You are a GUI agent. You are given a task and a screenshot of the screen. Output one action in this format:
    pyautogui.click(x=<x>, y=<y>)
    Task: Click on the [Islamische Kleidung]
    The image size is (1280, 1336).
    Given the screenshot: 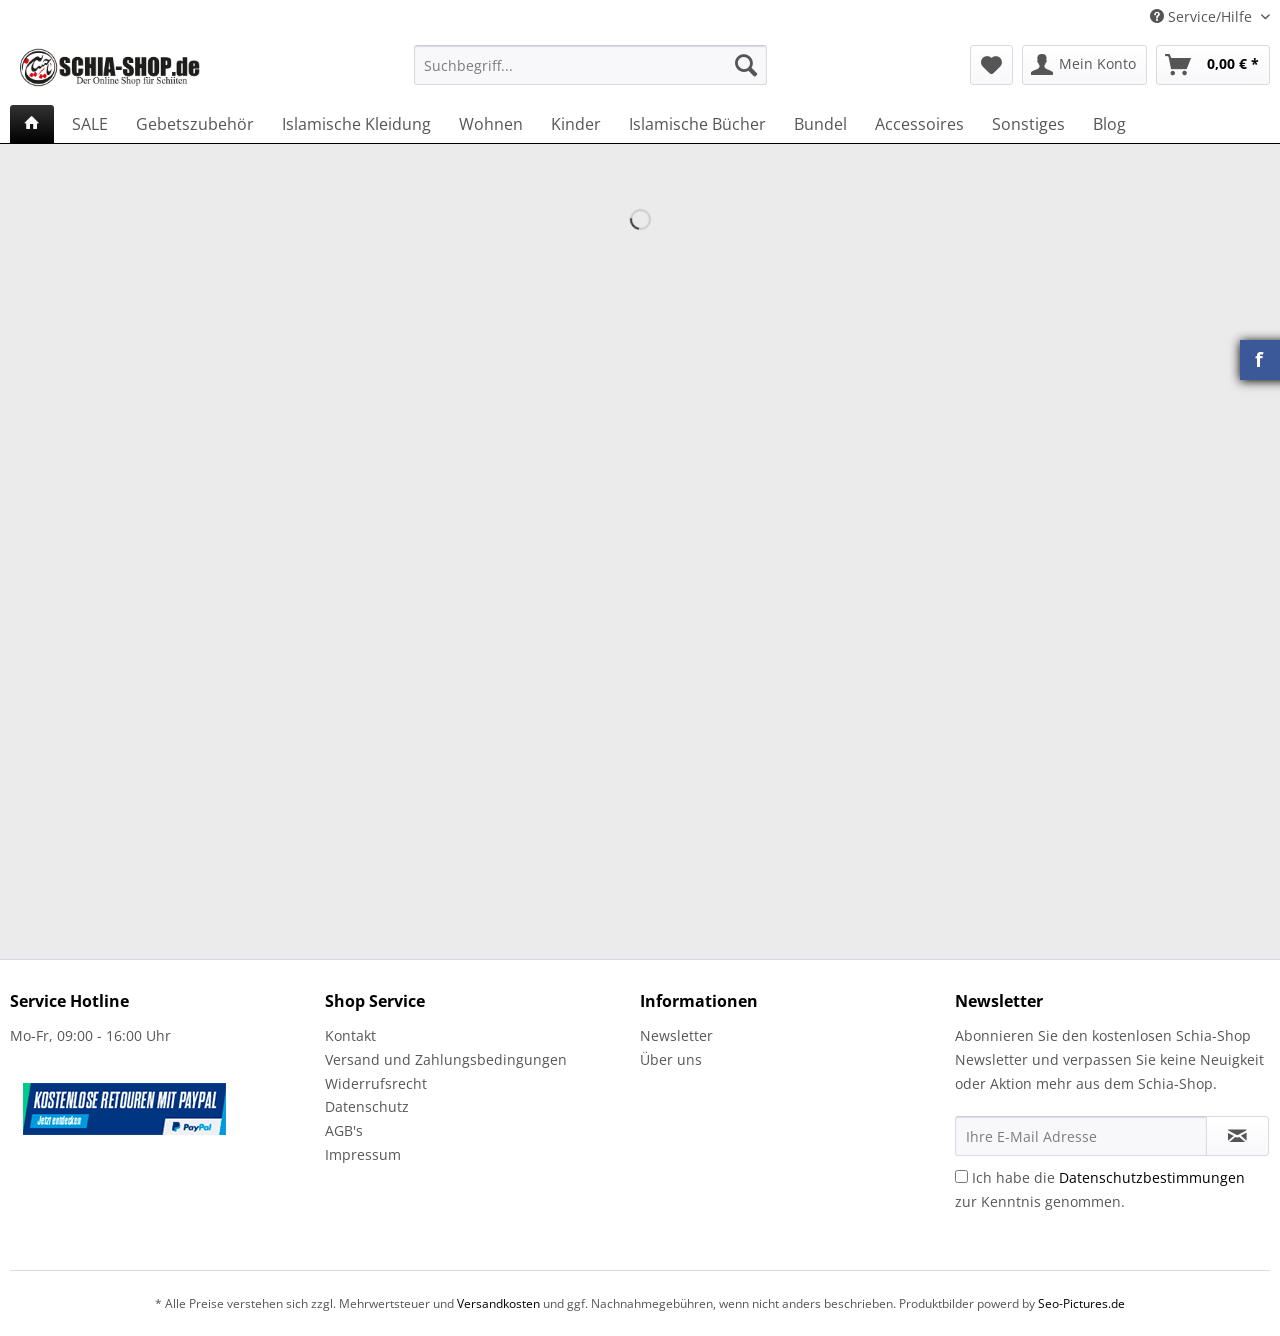 What is the action you would take?
    pyautogui.click(x=356, y=124)
    